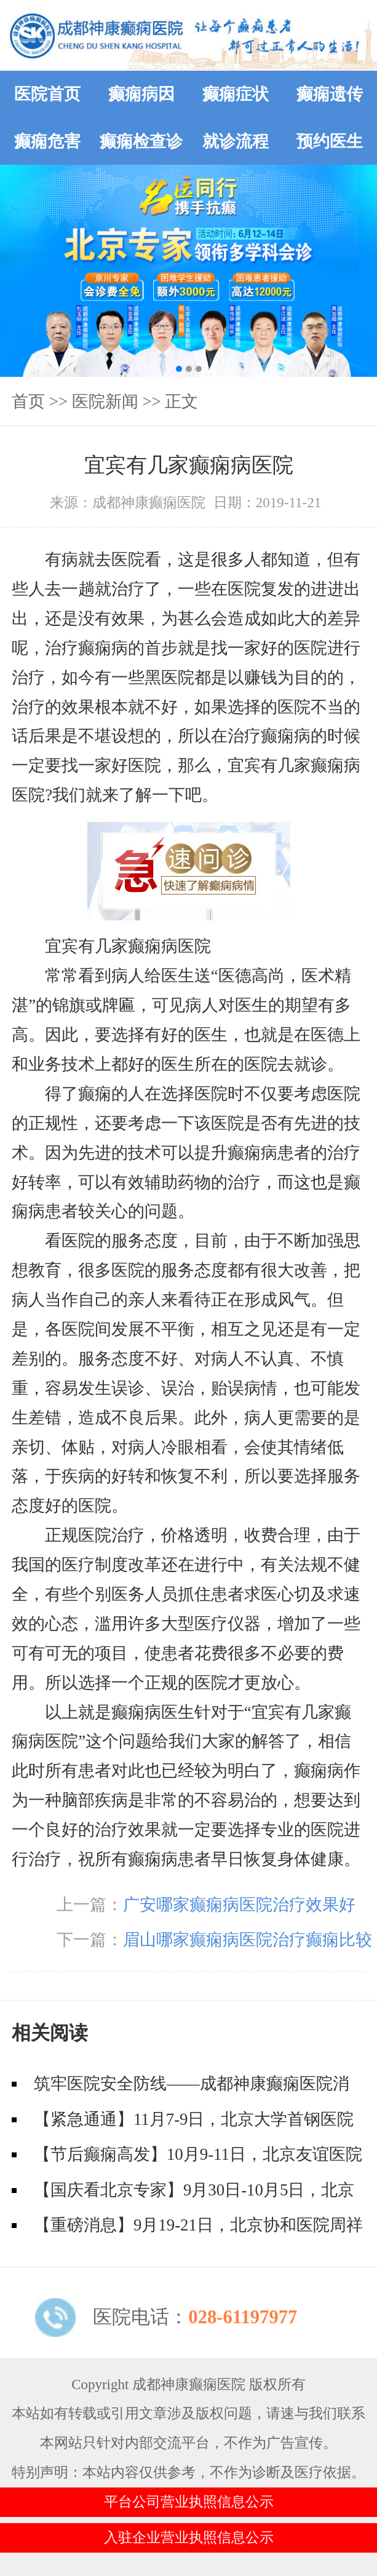  Describe the element at coordinates (329, 94) in the screenshot. I see `癫痫遗传` at that location.